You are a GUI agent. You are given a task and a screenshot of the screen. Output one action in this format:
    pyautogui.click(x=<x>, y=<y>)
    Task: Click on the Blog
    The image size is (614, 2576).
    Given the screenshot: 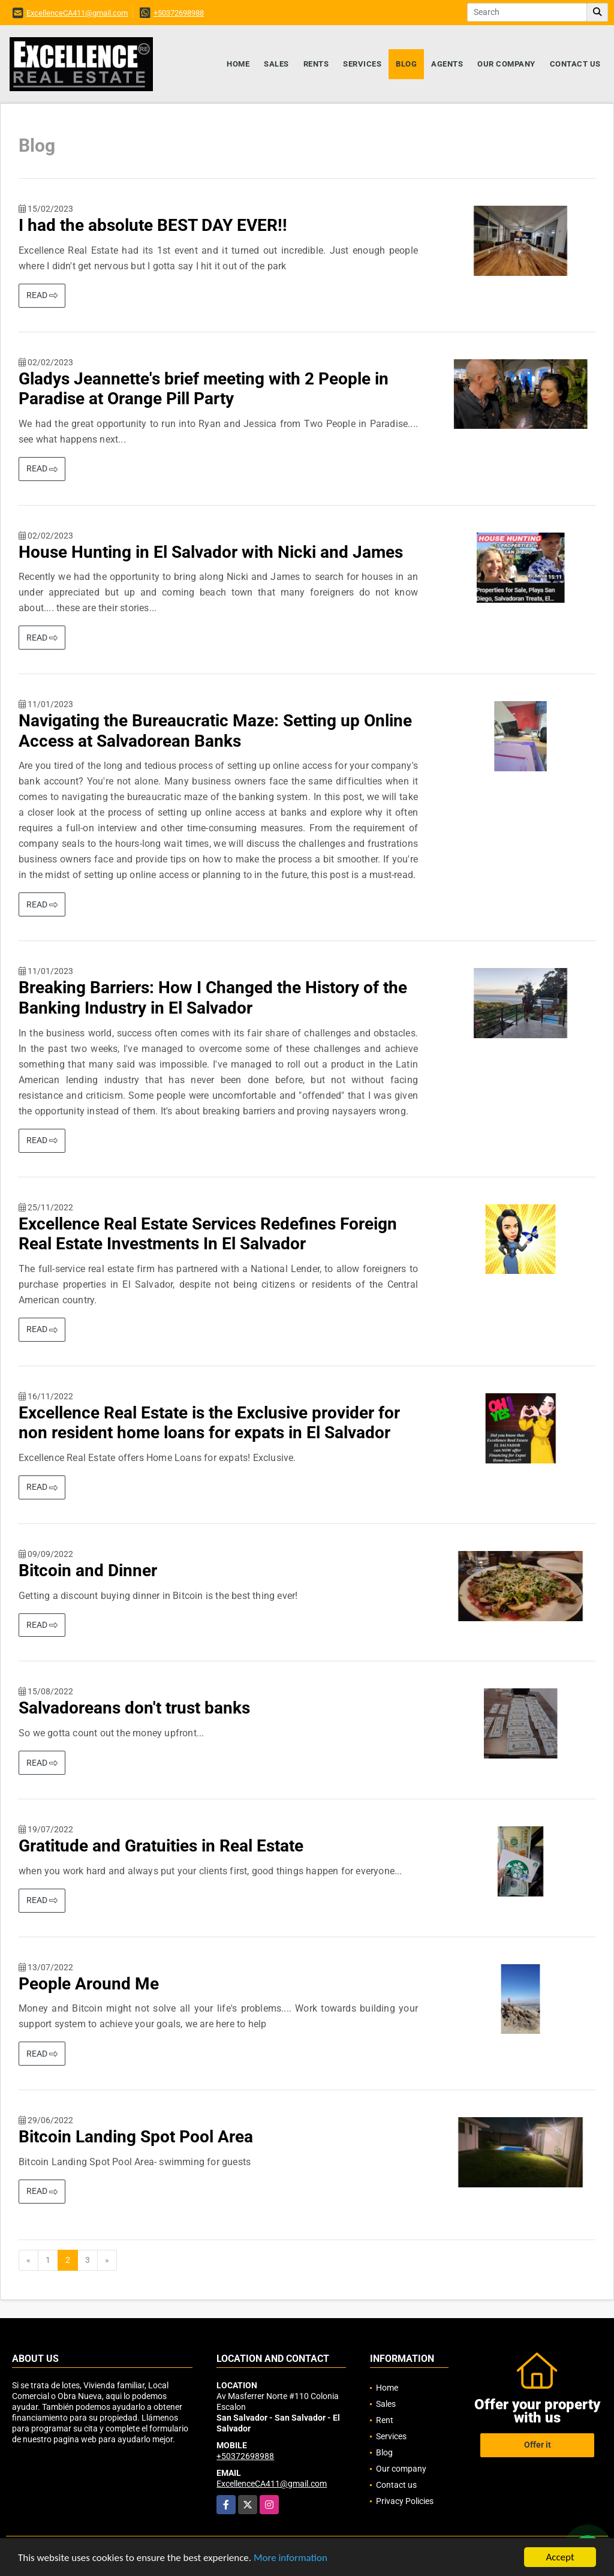 What is the action you would take?
    pyautogui.click(x=406, y=63)
    